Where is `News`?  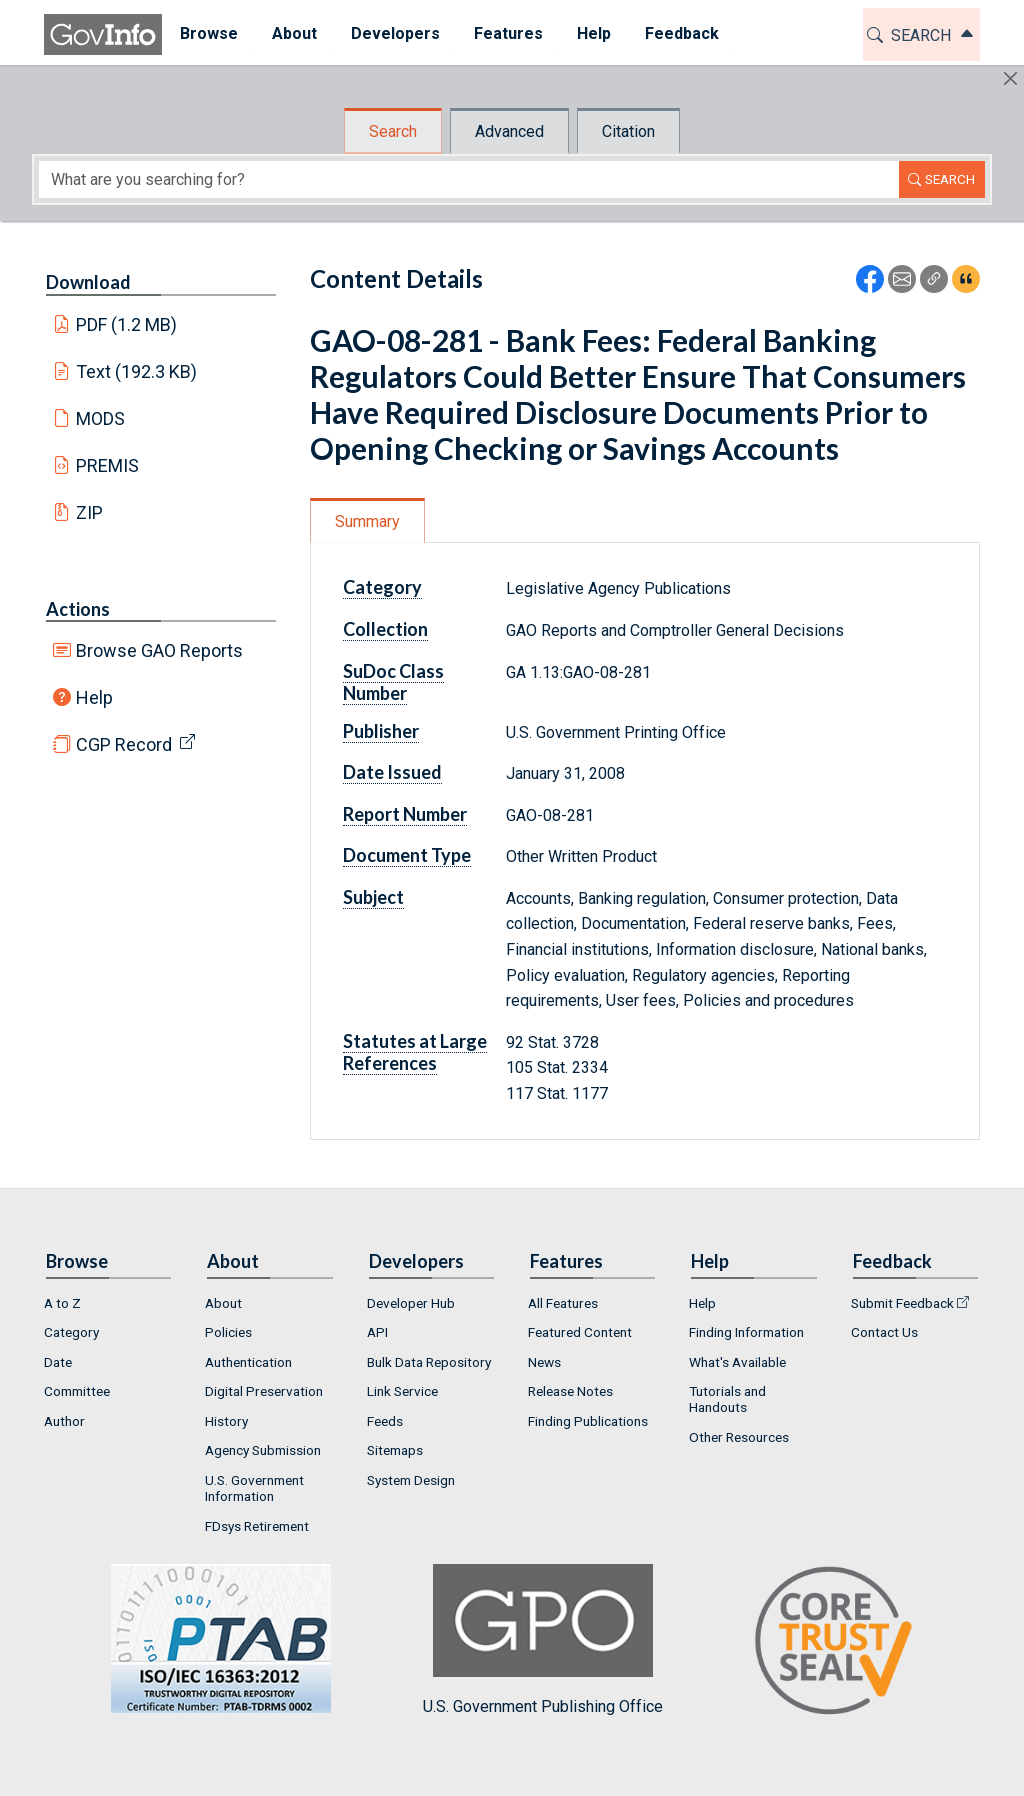
News is located at coordinates (544, 1362).